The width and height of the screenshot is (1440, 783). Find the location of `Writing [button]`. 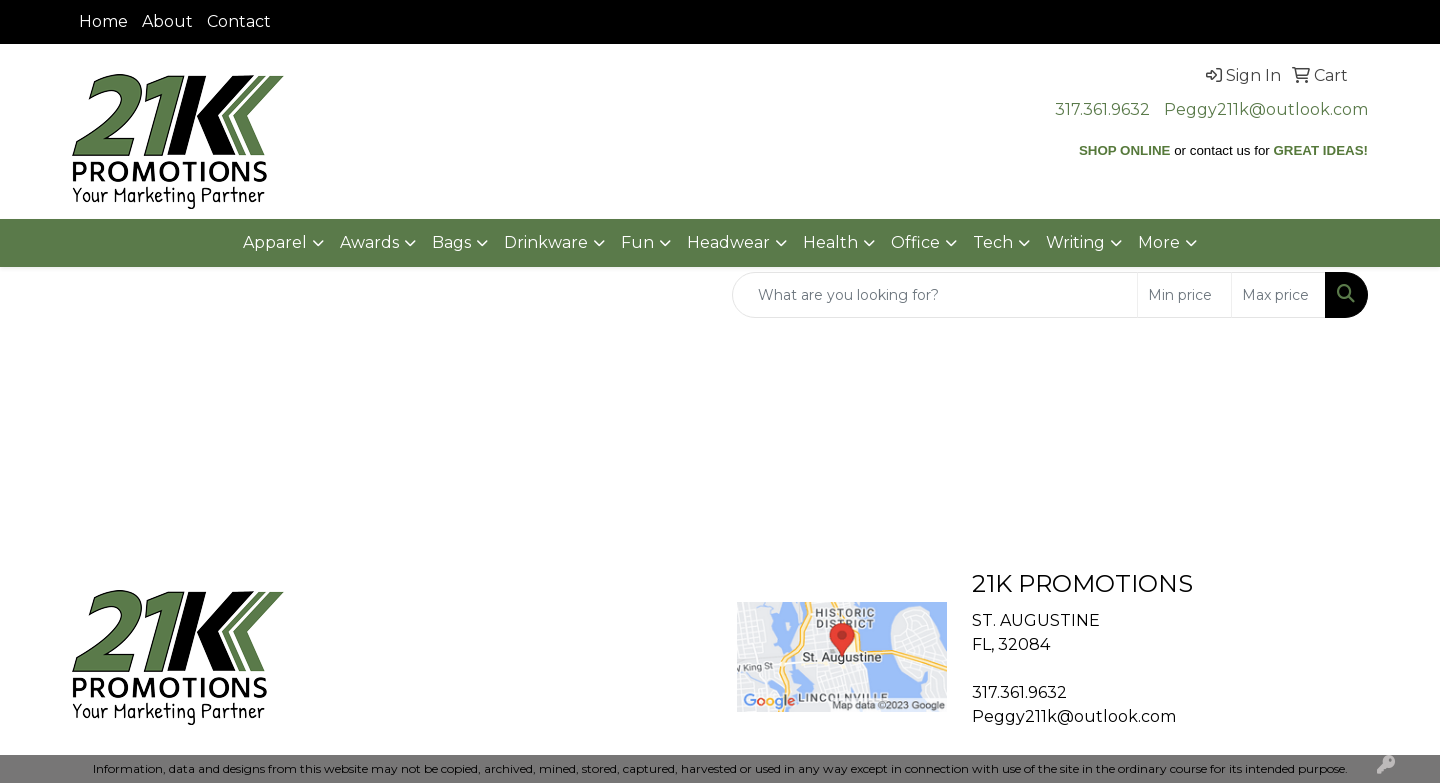

Writing [button] is located at coordinates (1075, 242).